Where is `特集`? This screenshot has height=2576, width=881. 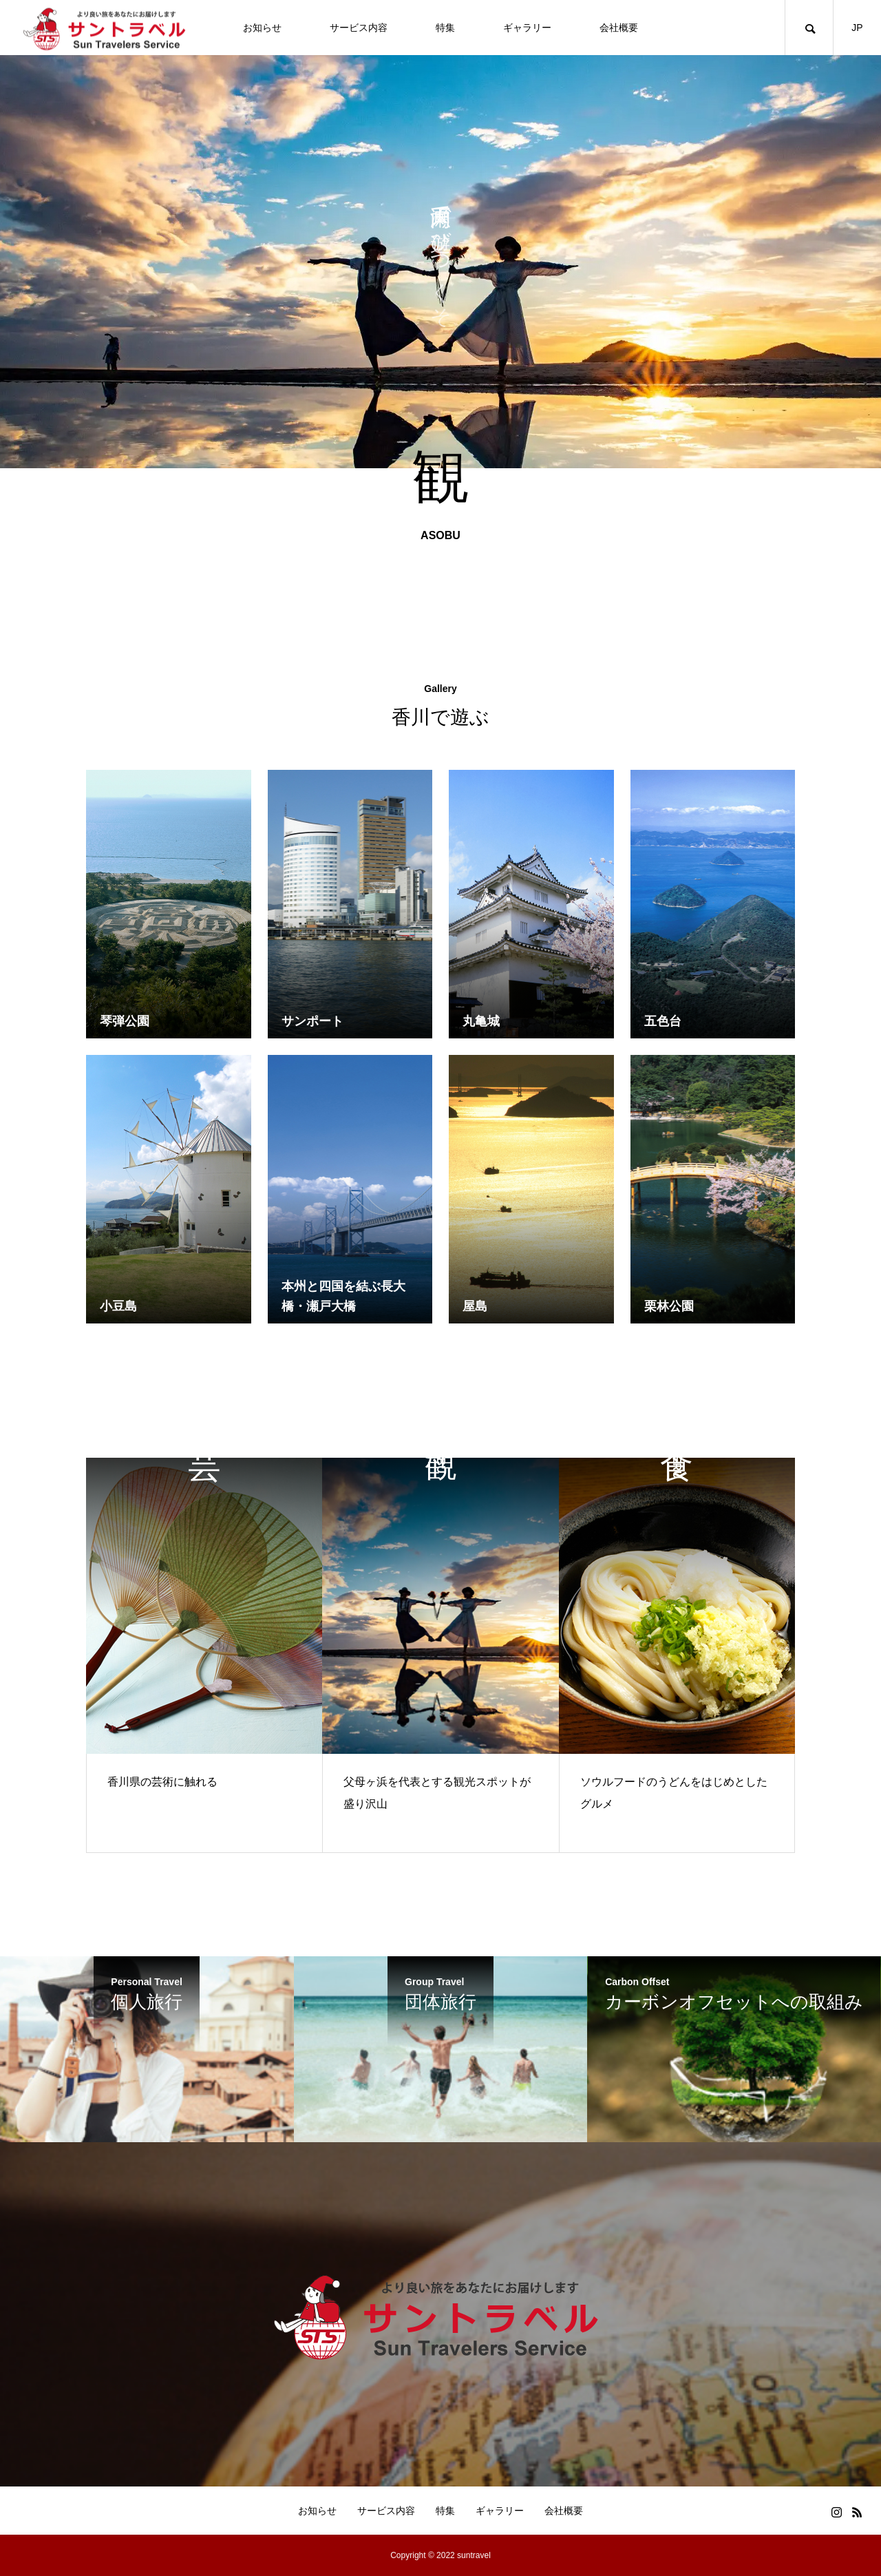
特集 is located at coordinates (445, 27).